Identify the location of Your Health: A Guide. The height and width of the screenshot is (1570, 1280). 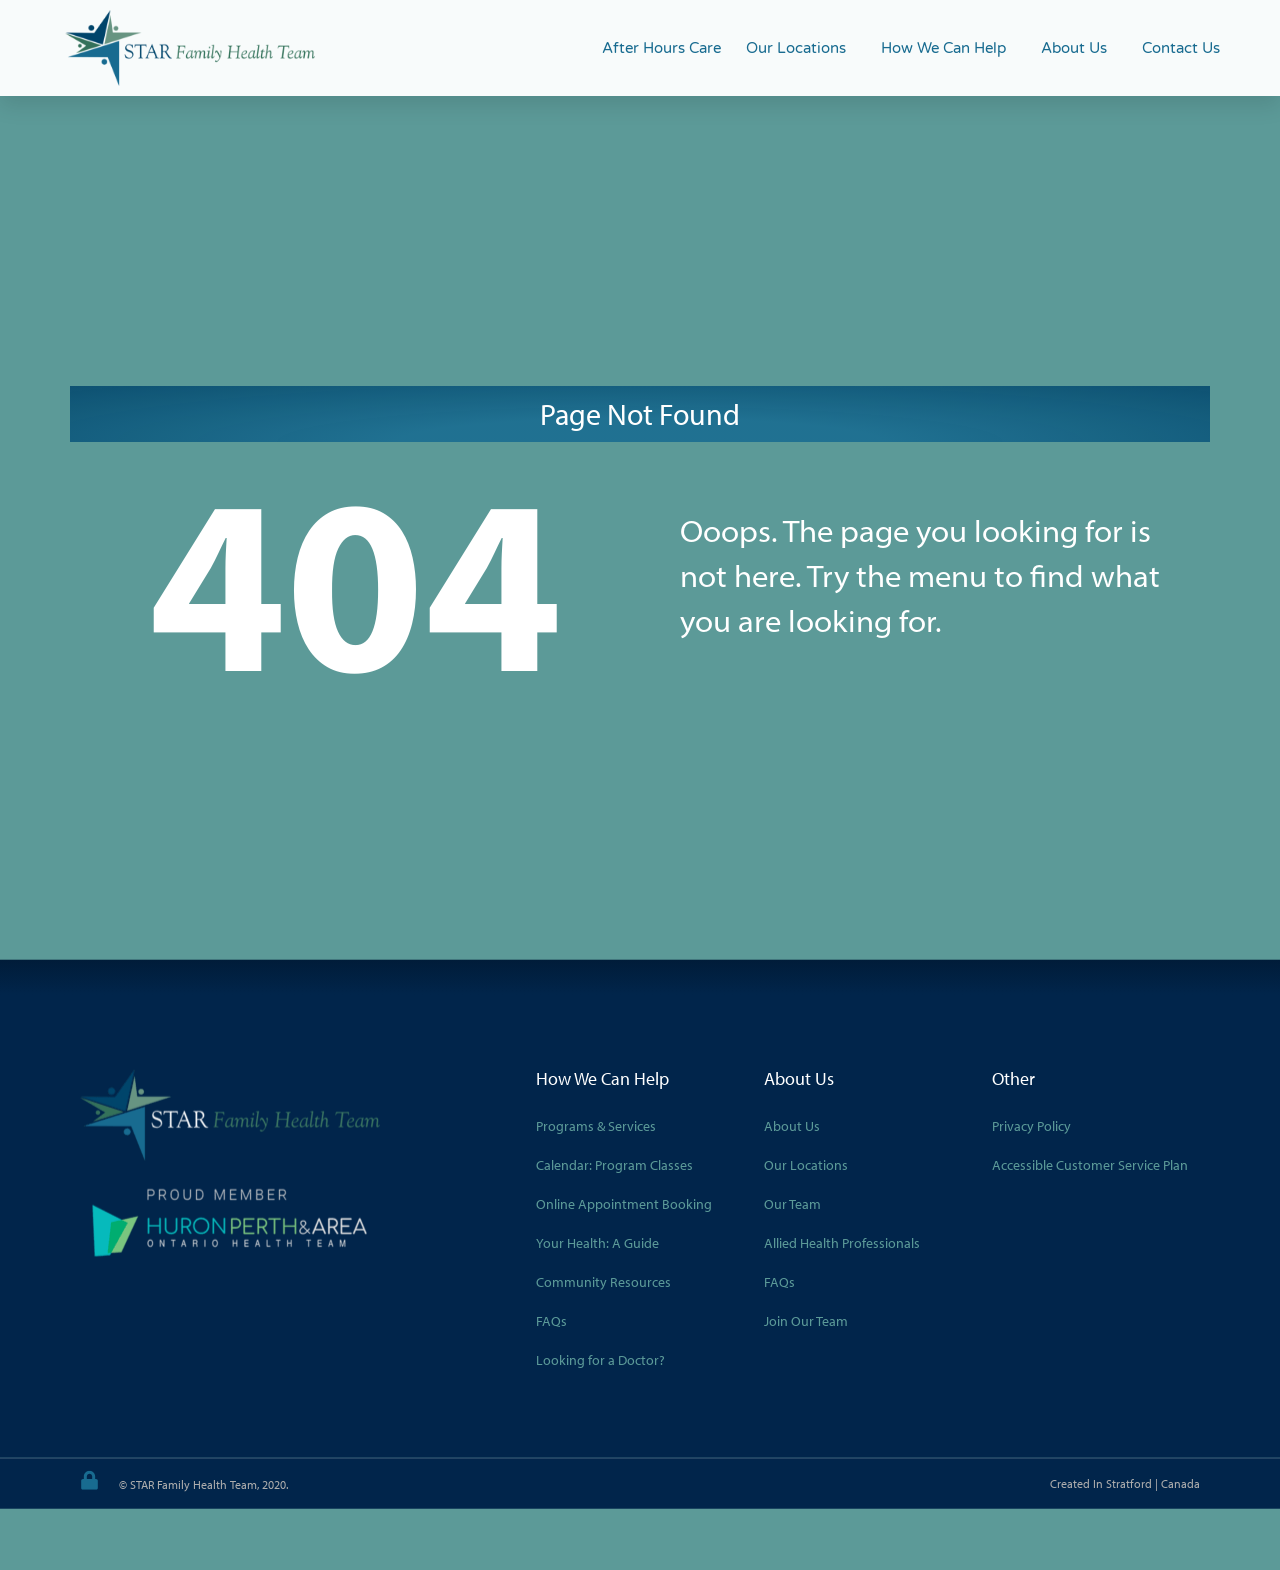
(597, 1243).